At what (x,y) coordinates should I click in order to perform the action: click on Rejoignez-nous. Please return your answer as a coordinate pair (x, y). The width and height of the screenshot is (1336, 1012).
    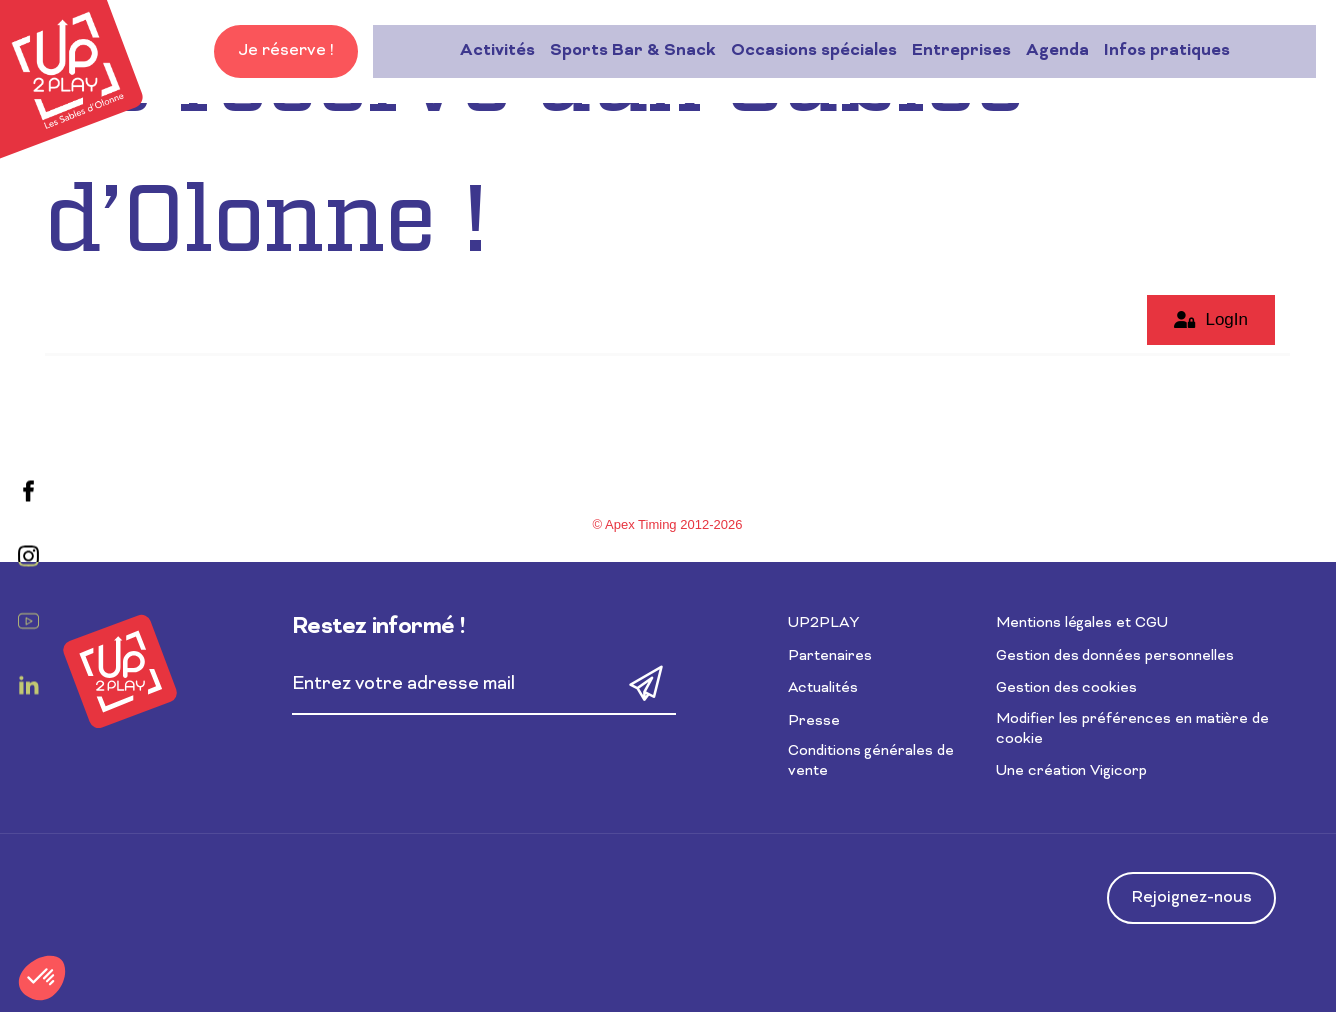
    Looking at the image, I should click on (1191, 898).